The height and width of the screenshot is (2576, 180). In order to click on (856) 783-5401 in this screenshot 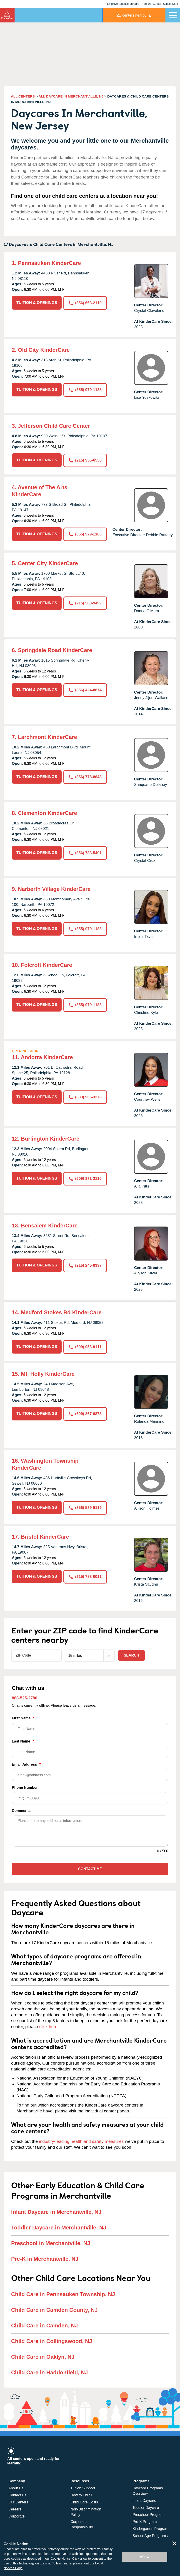, I will do `click(85, 852)`.